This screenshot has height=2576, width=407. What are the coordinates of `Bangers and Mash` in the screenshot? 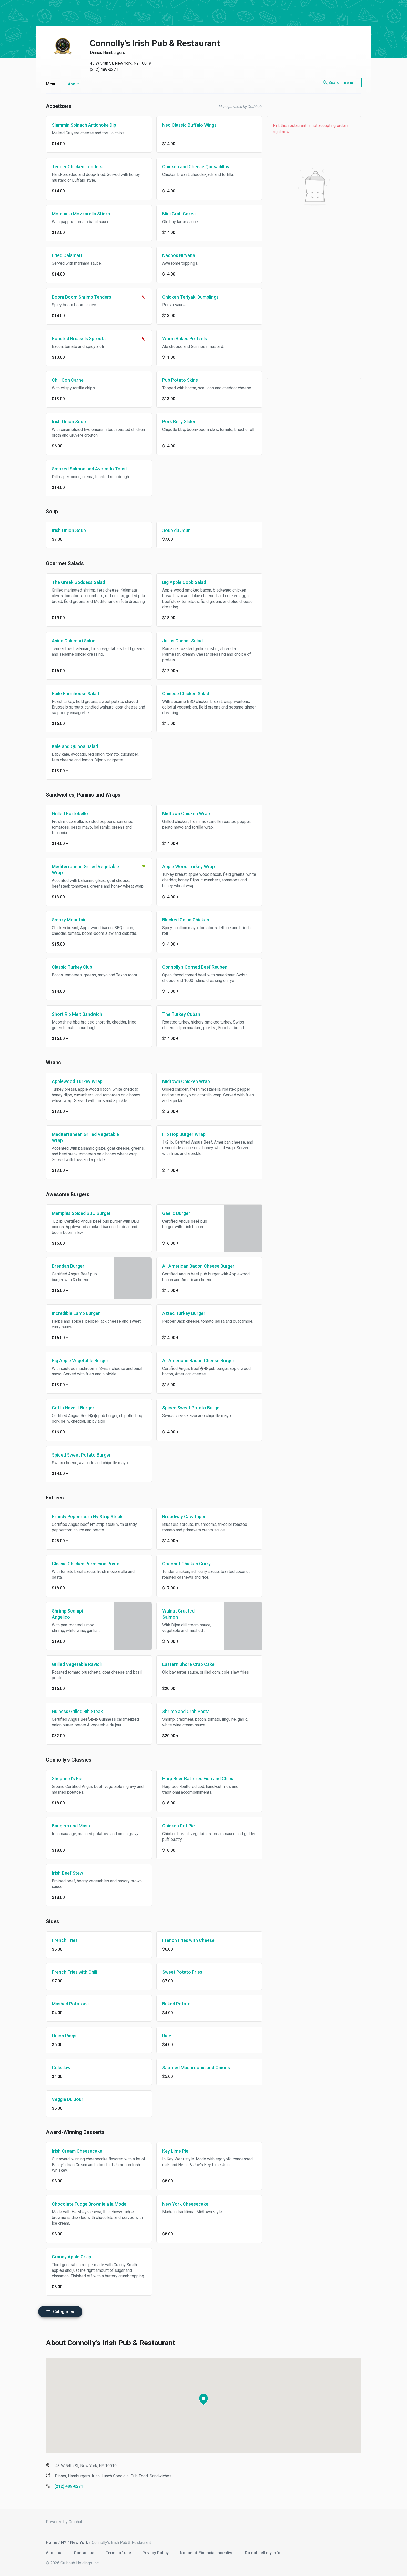 It's located at (71, 1825).